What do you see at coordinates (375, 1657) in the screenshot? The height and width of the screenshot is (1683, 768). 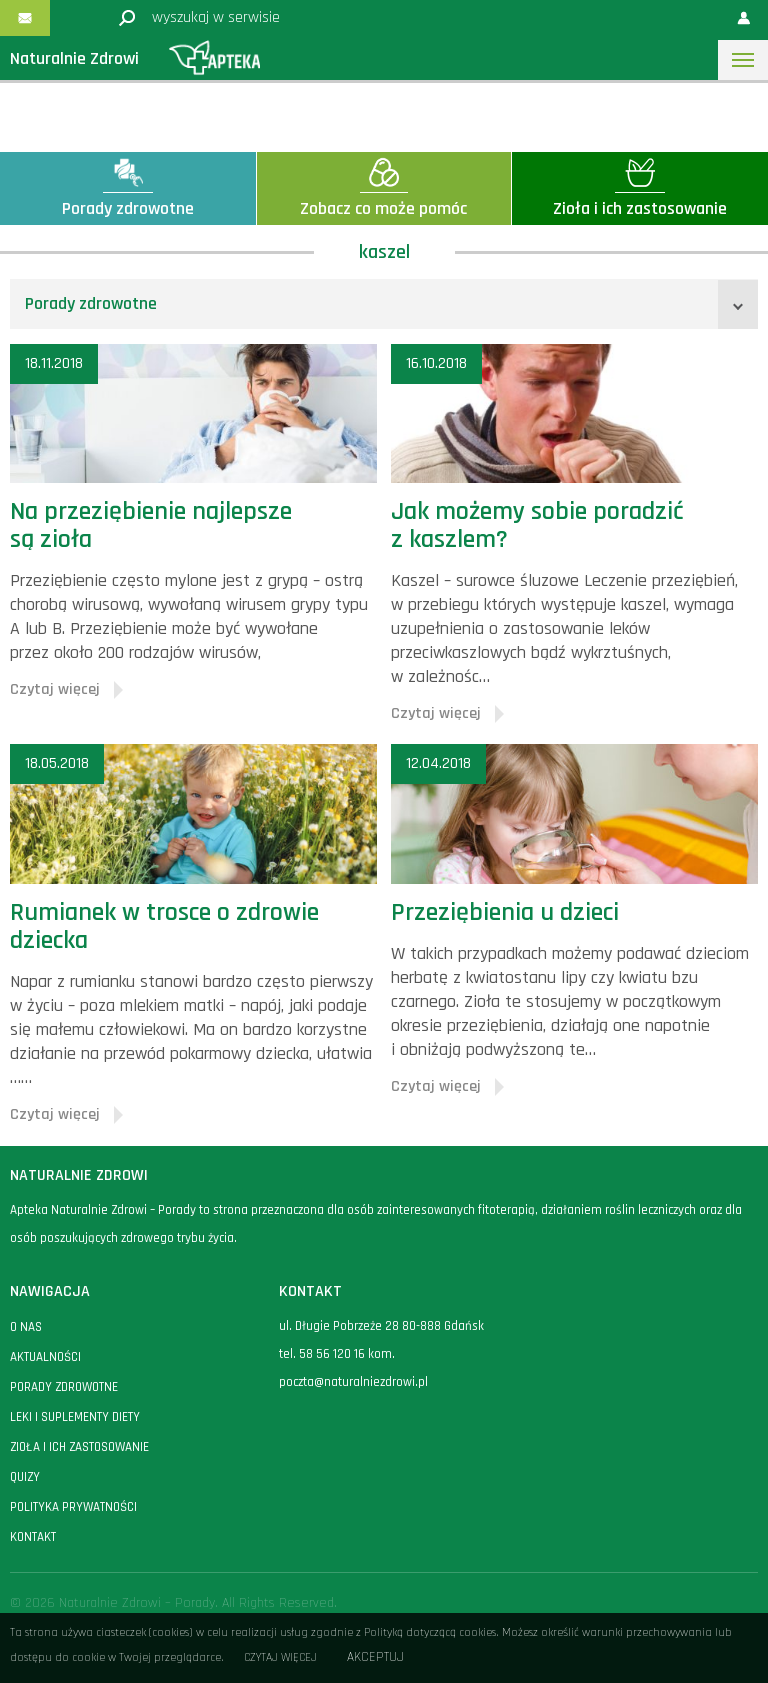 I see `Akceptuj` at bounding box center [375, 1657].